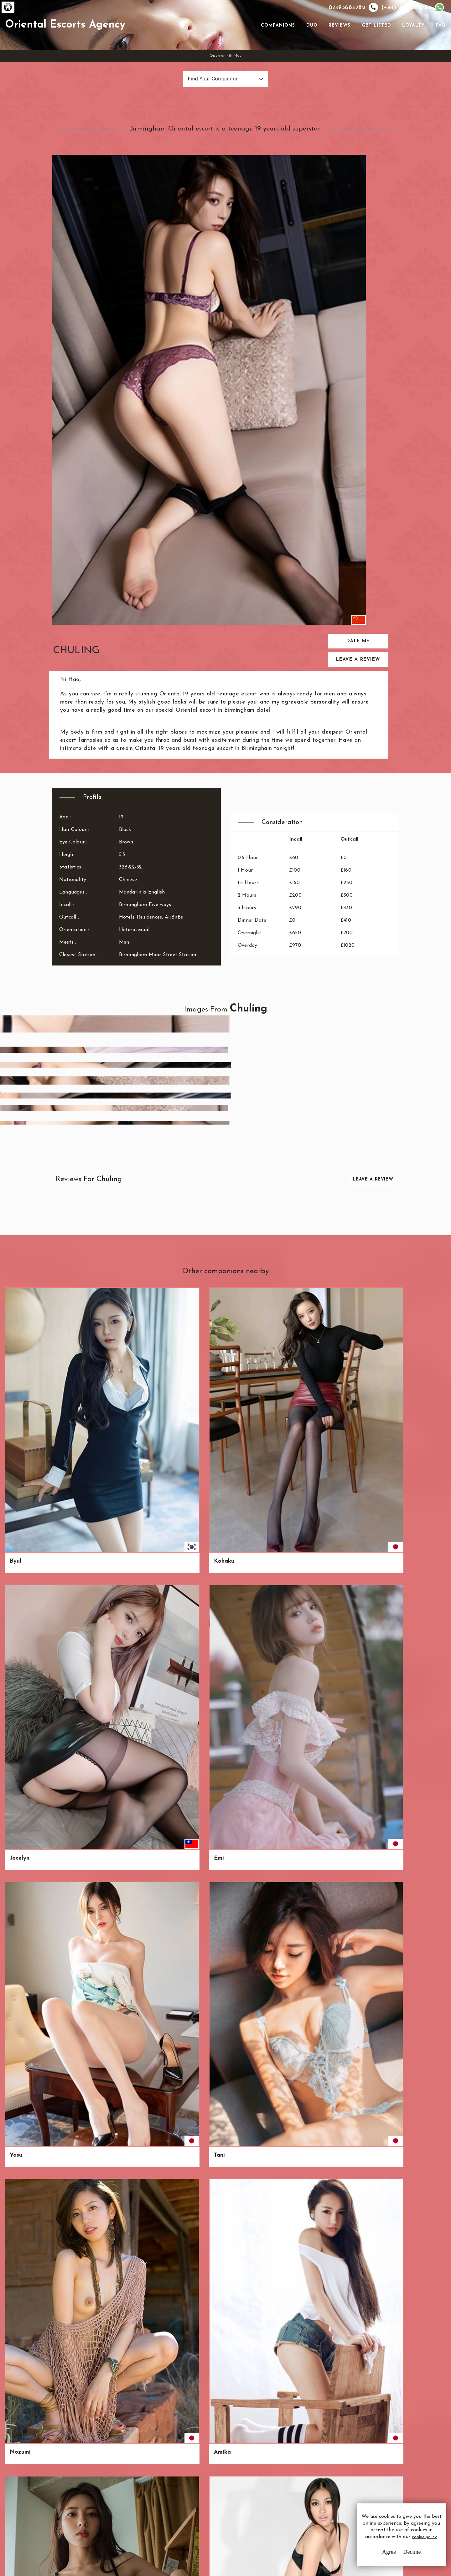  Describe the element at coordinates (19, 1390) in the screenshot. I see `Korone` at that location.